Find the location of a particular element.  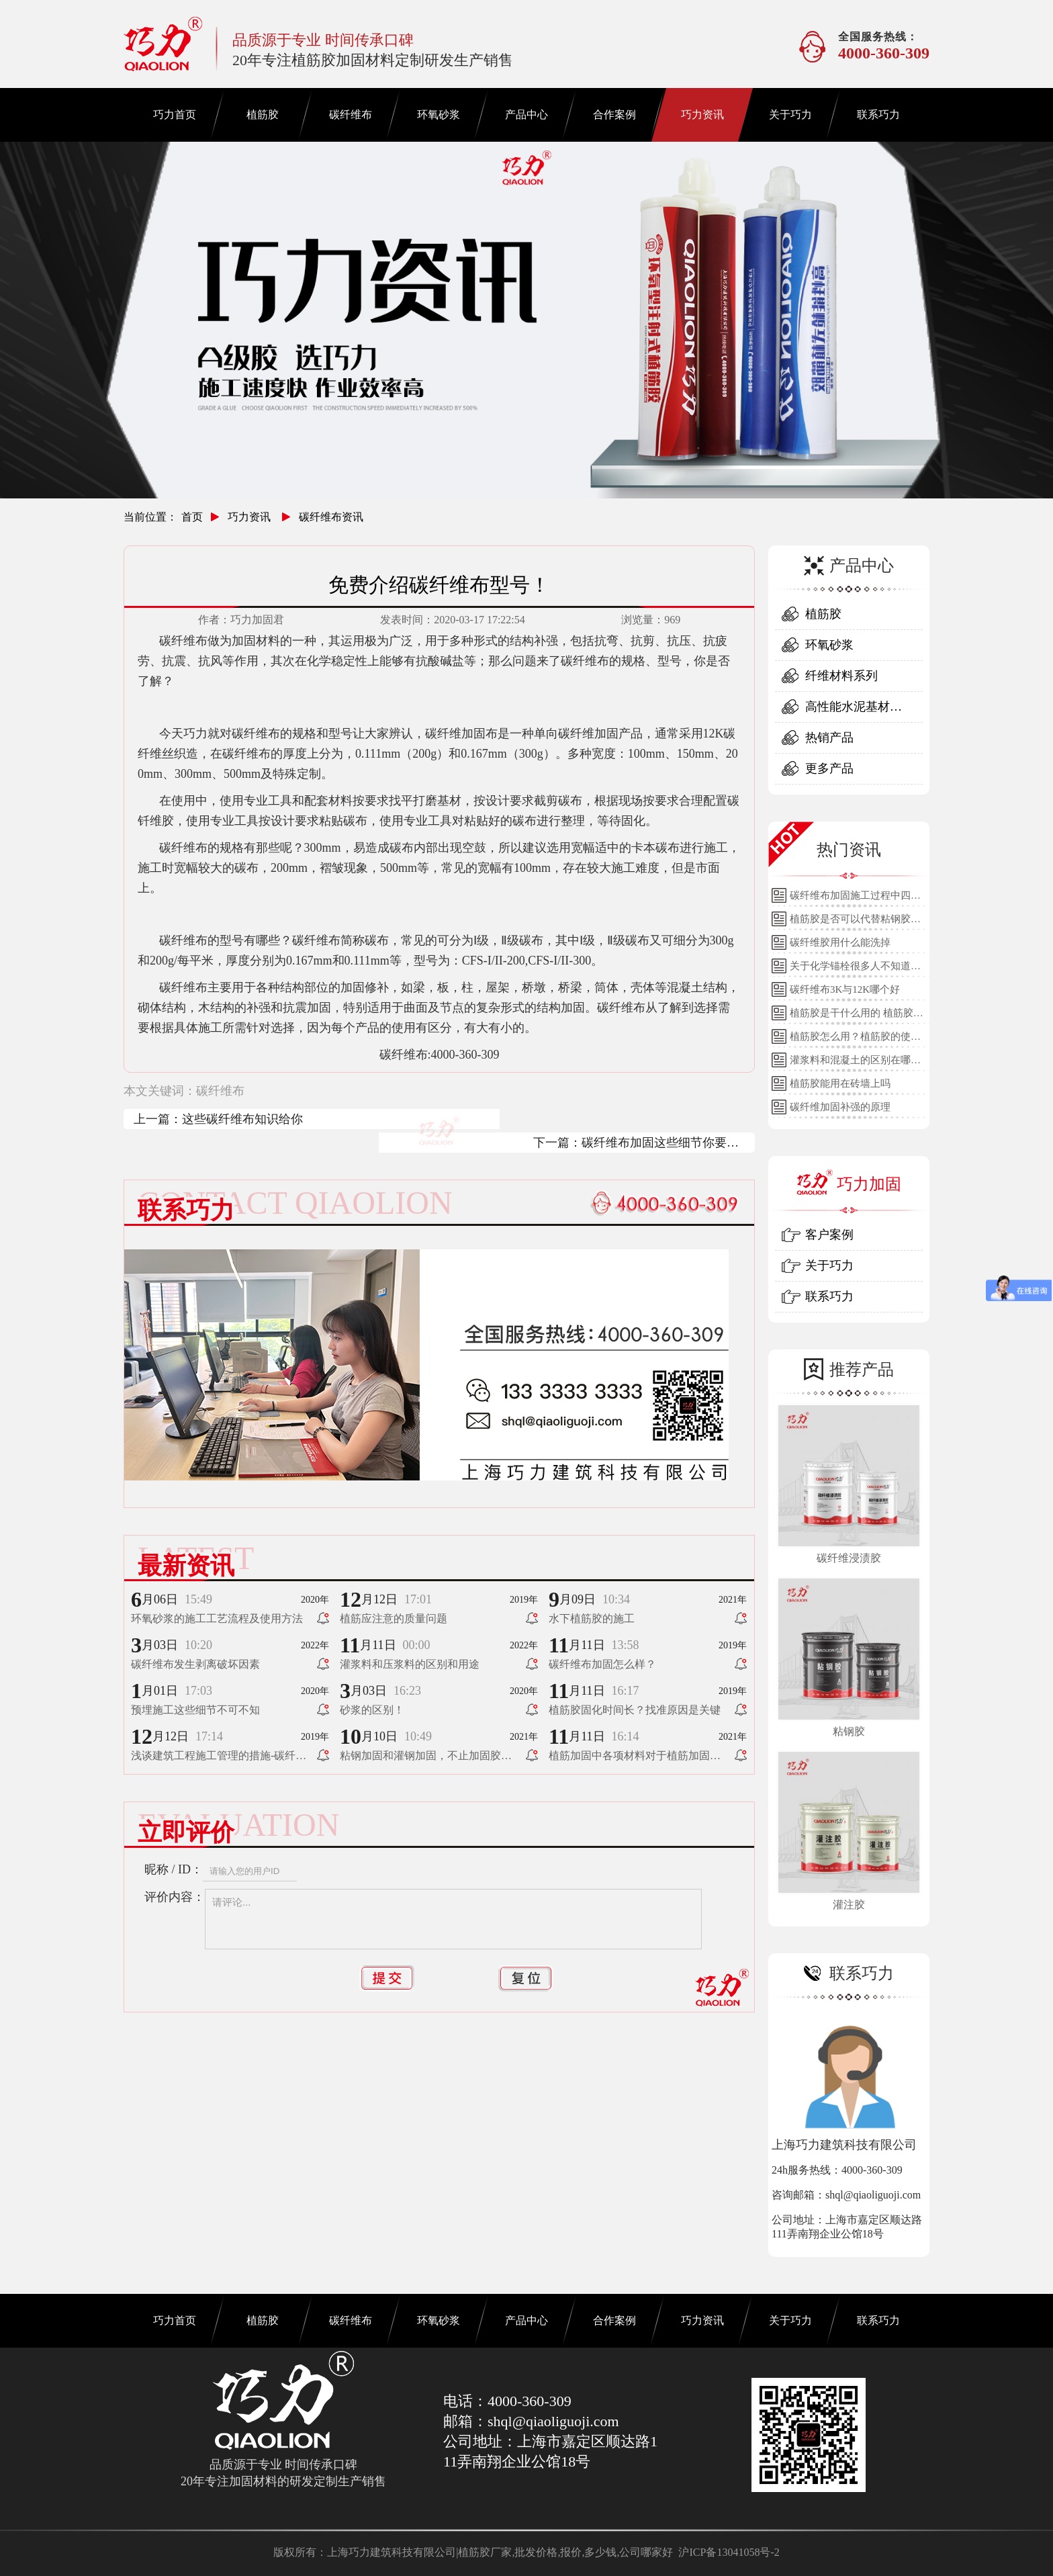

客户案例 is located at coordinates (829, 1234).